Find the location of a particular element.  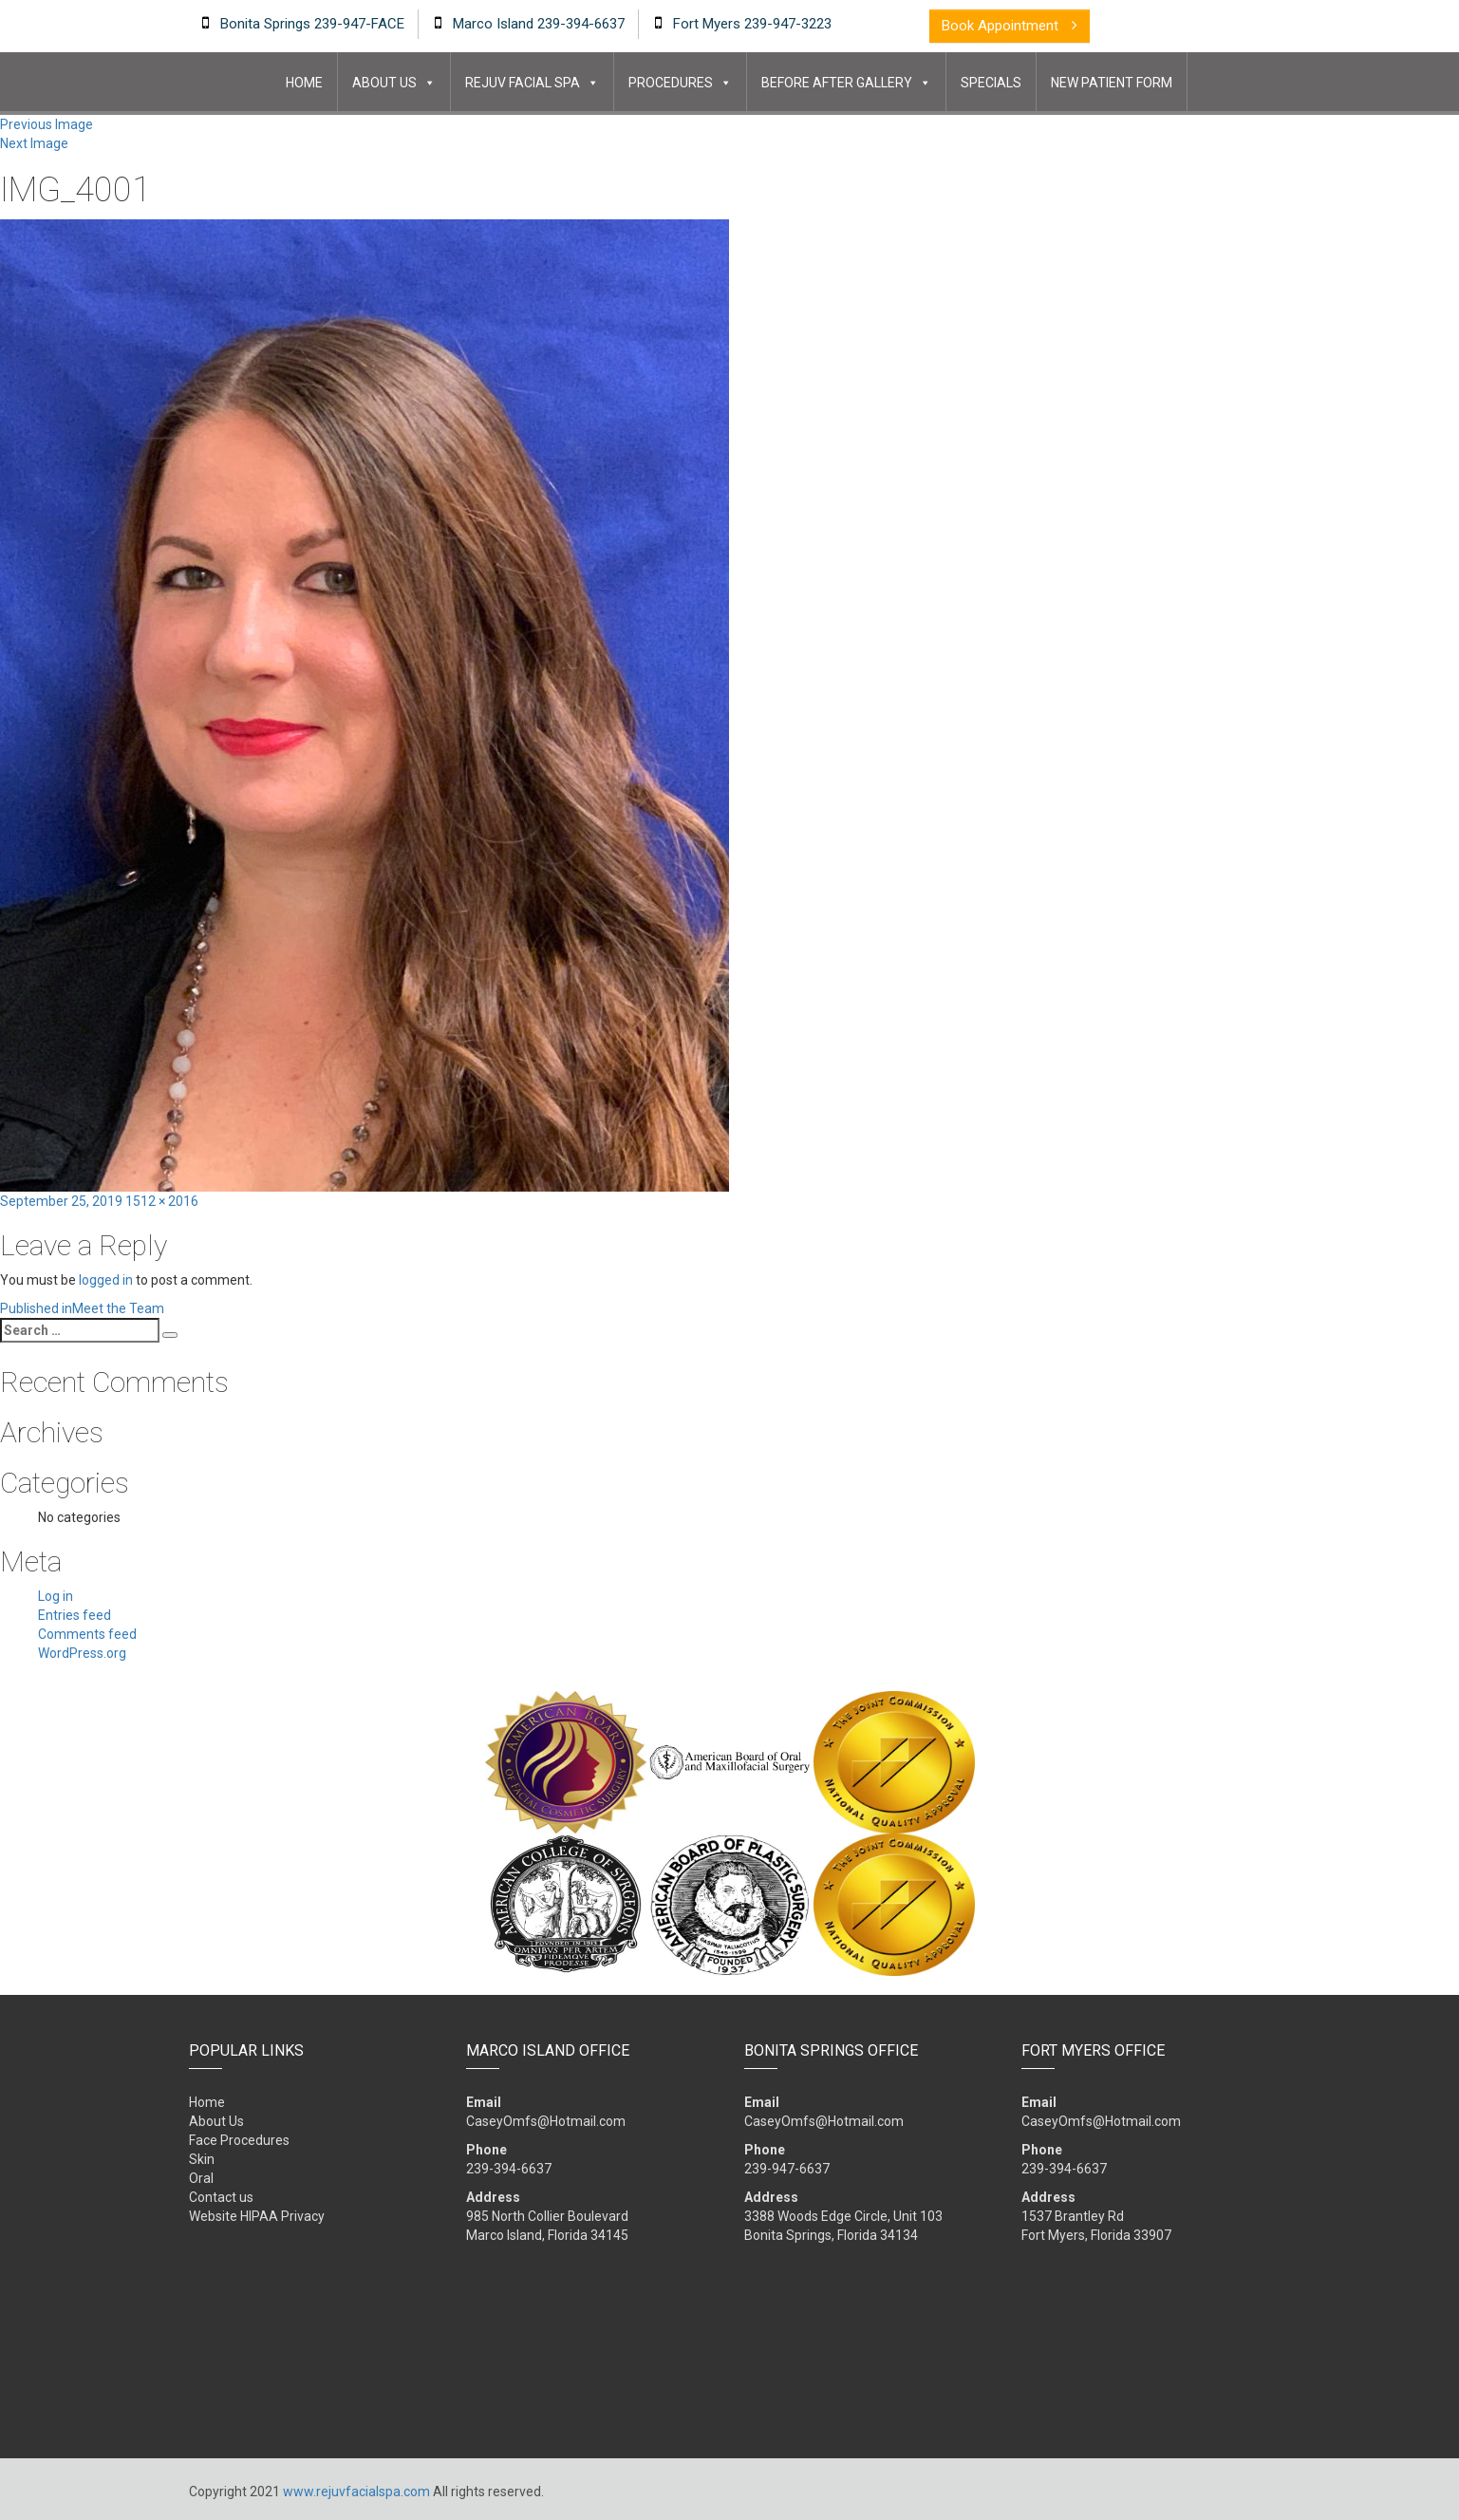

Comments feed is located at coordinates (87, 1634).